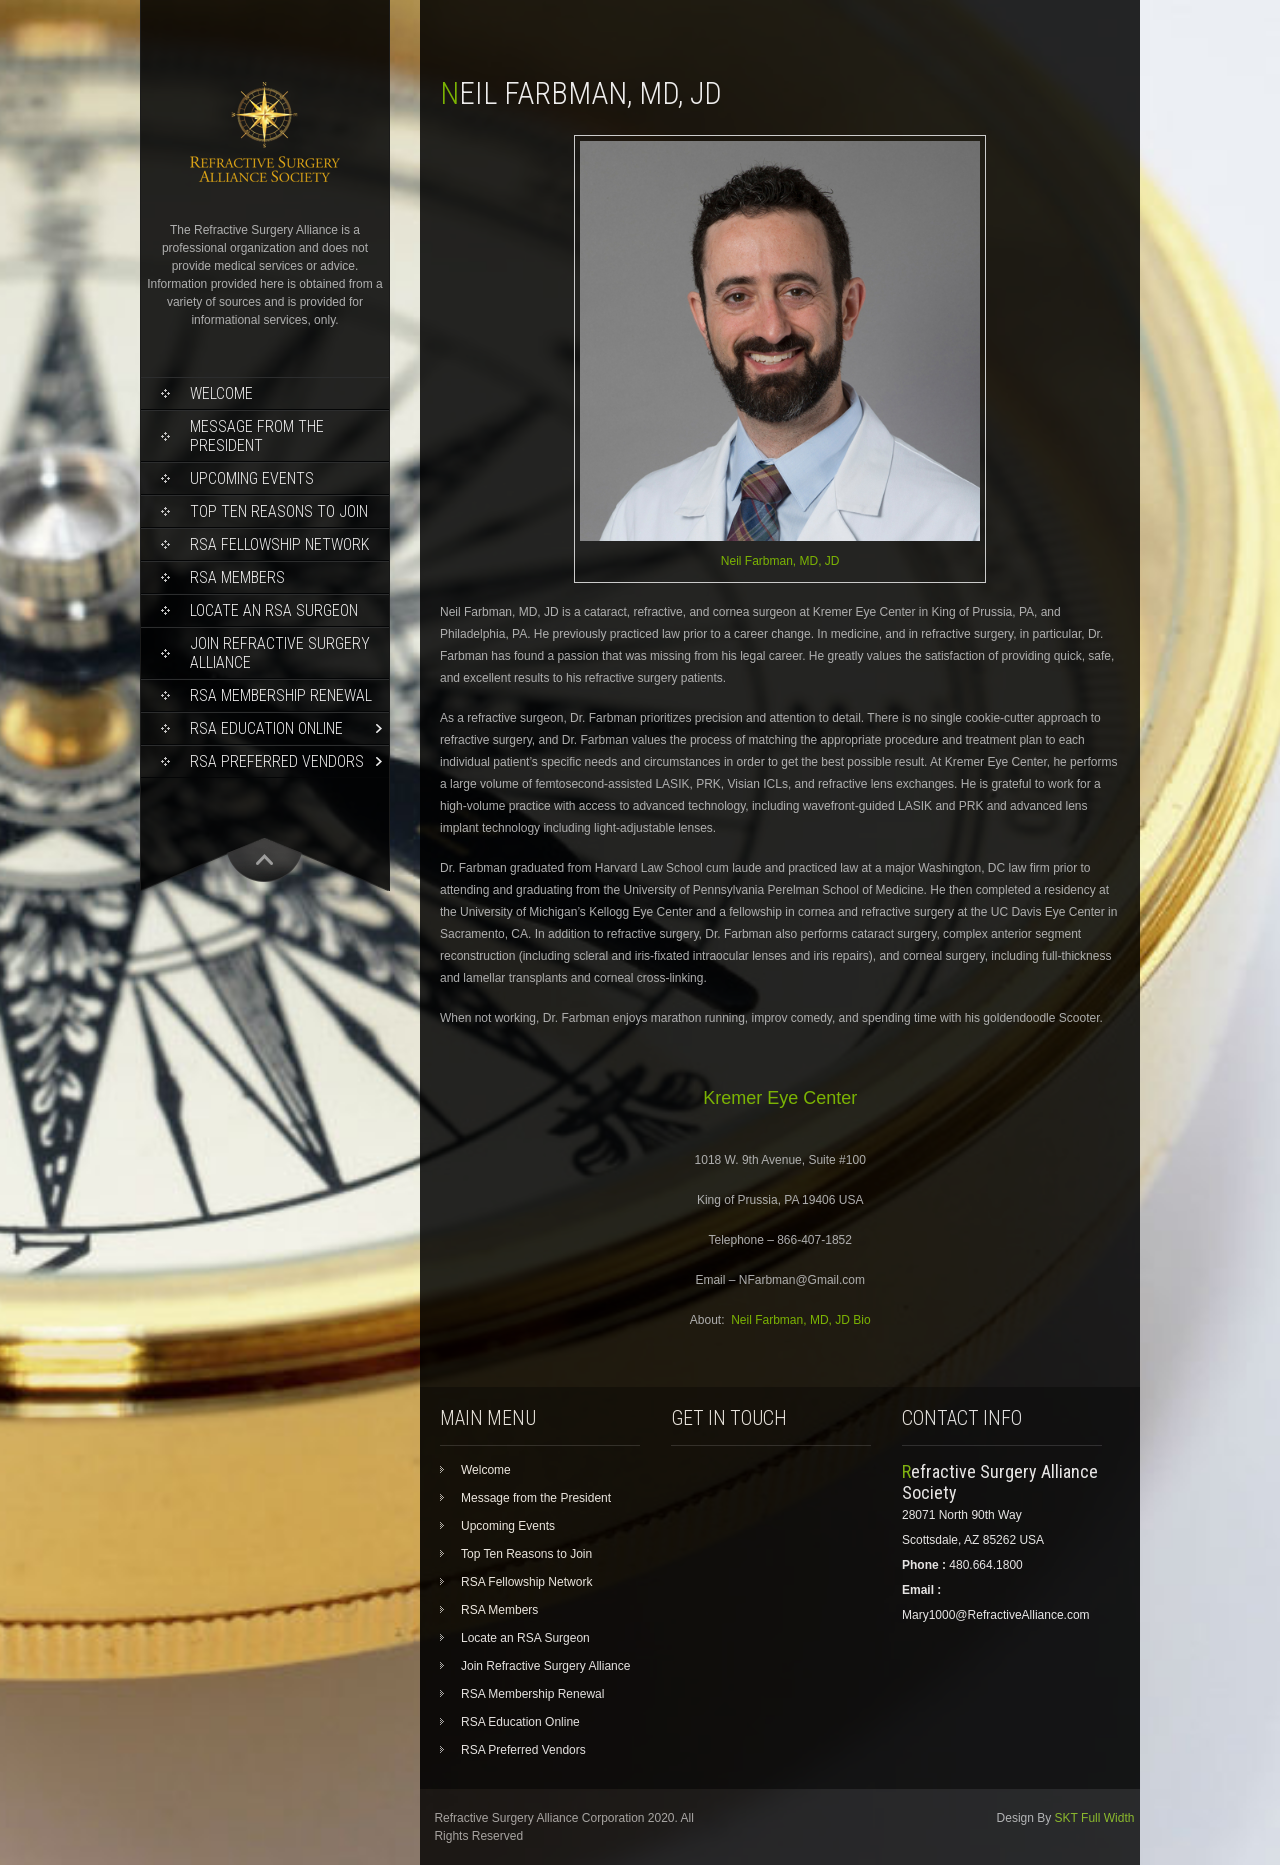  I want to click on RSA Preferred Vendors, so click(277, 761).